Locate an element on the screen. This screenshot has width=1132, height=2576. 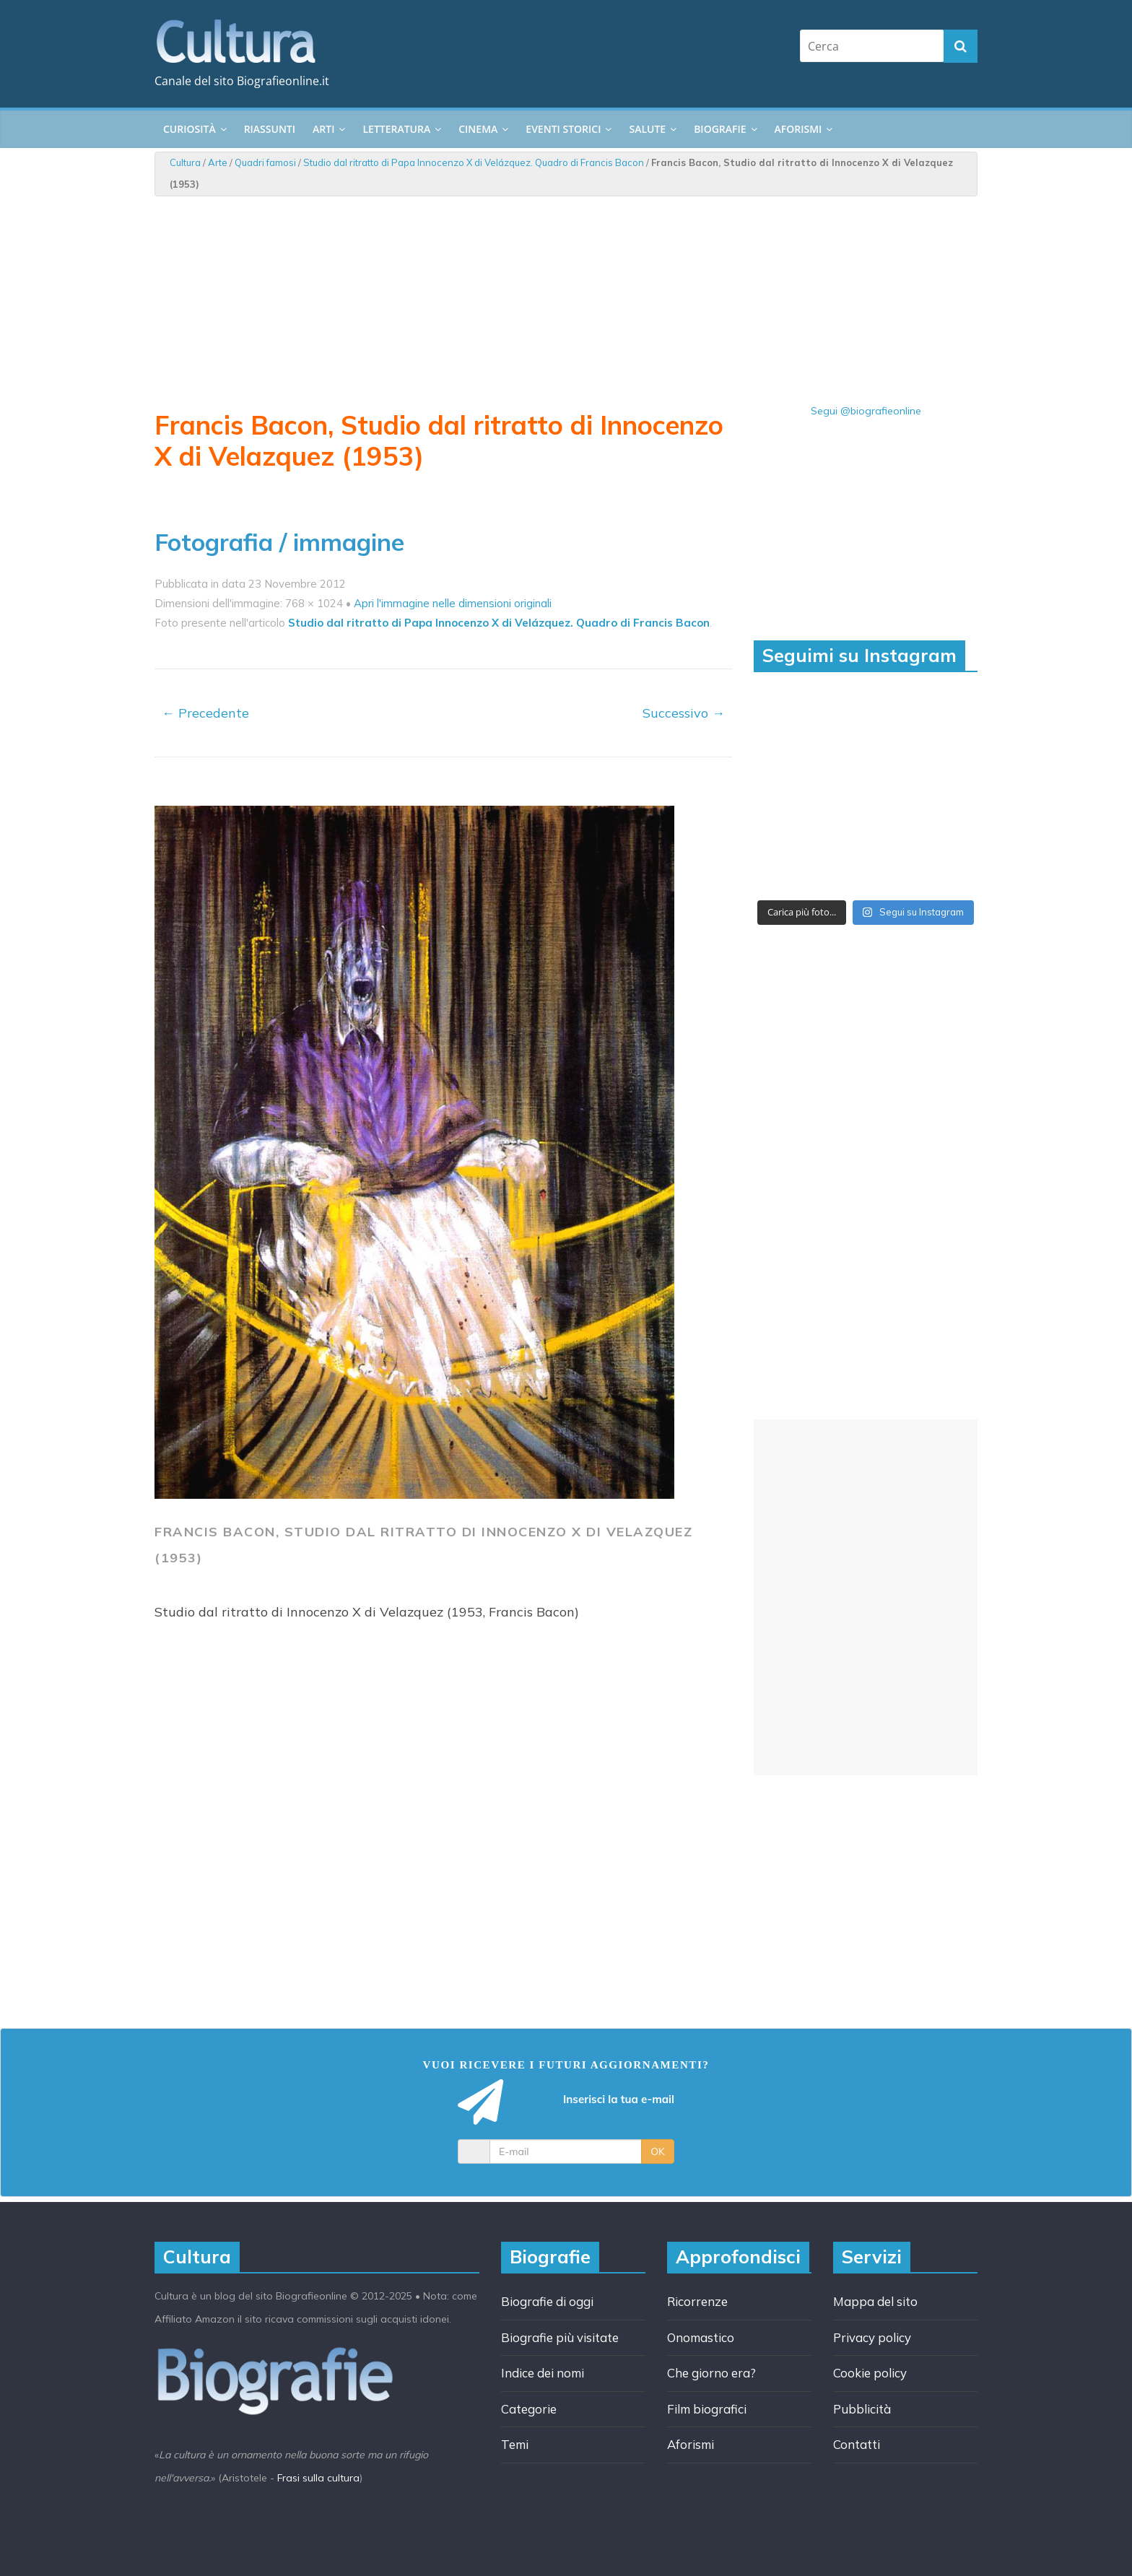
Mappa del sito is located at coordinates (875, 2301).